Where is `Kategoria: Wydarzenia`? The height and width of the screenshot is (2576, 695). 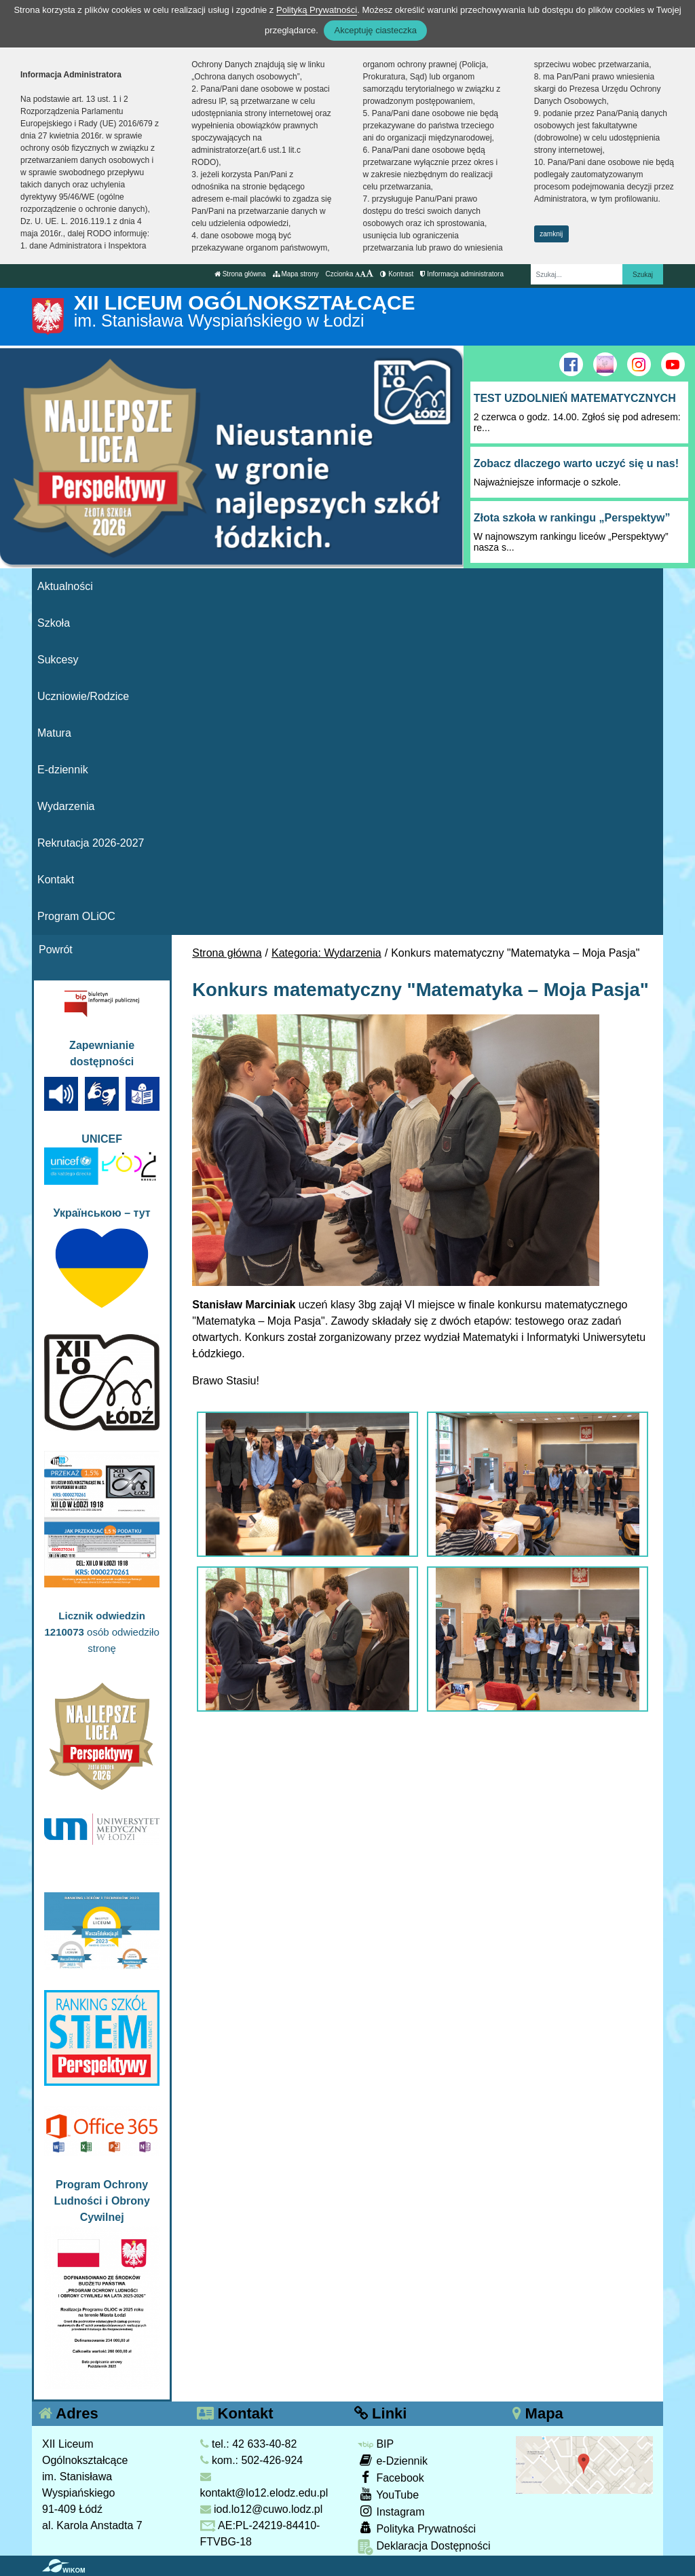 Kategoria: Wydarzenia is located at coordinates (326, 953).